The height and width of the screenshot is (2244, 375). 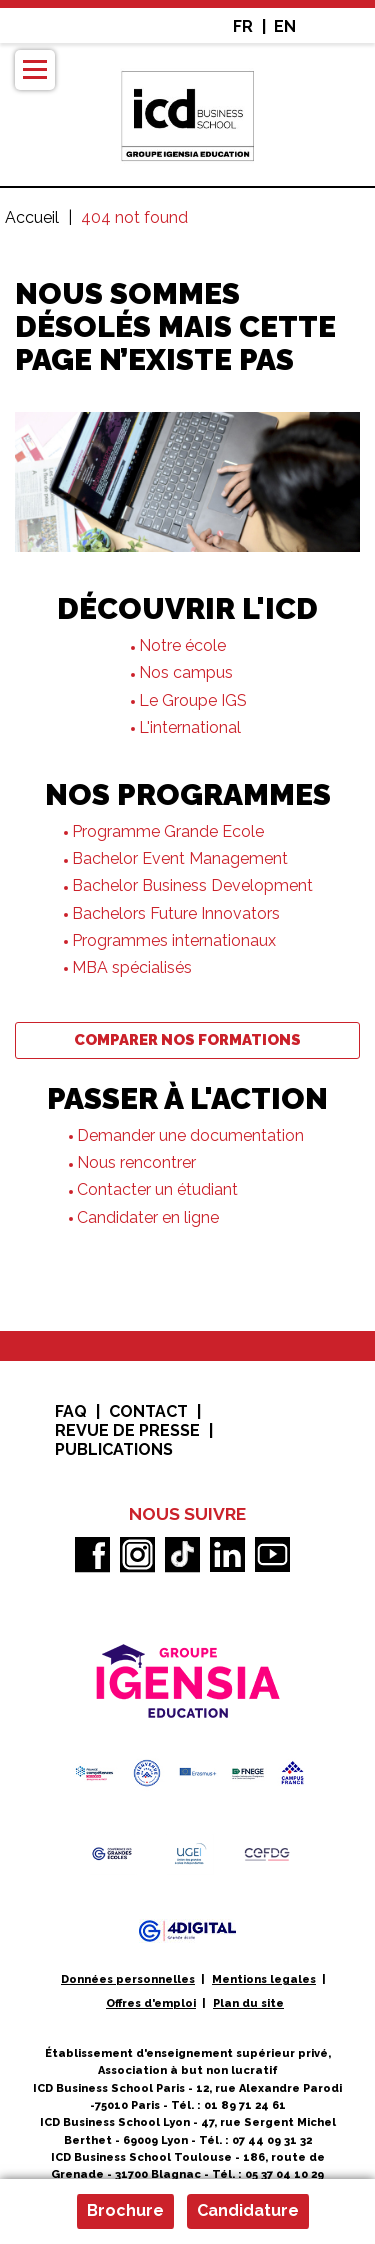 I want to click on Demander une documentation, so click(x=192, y=1135).